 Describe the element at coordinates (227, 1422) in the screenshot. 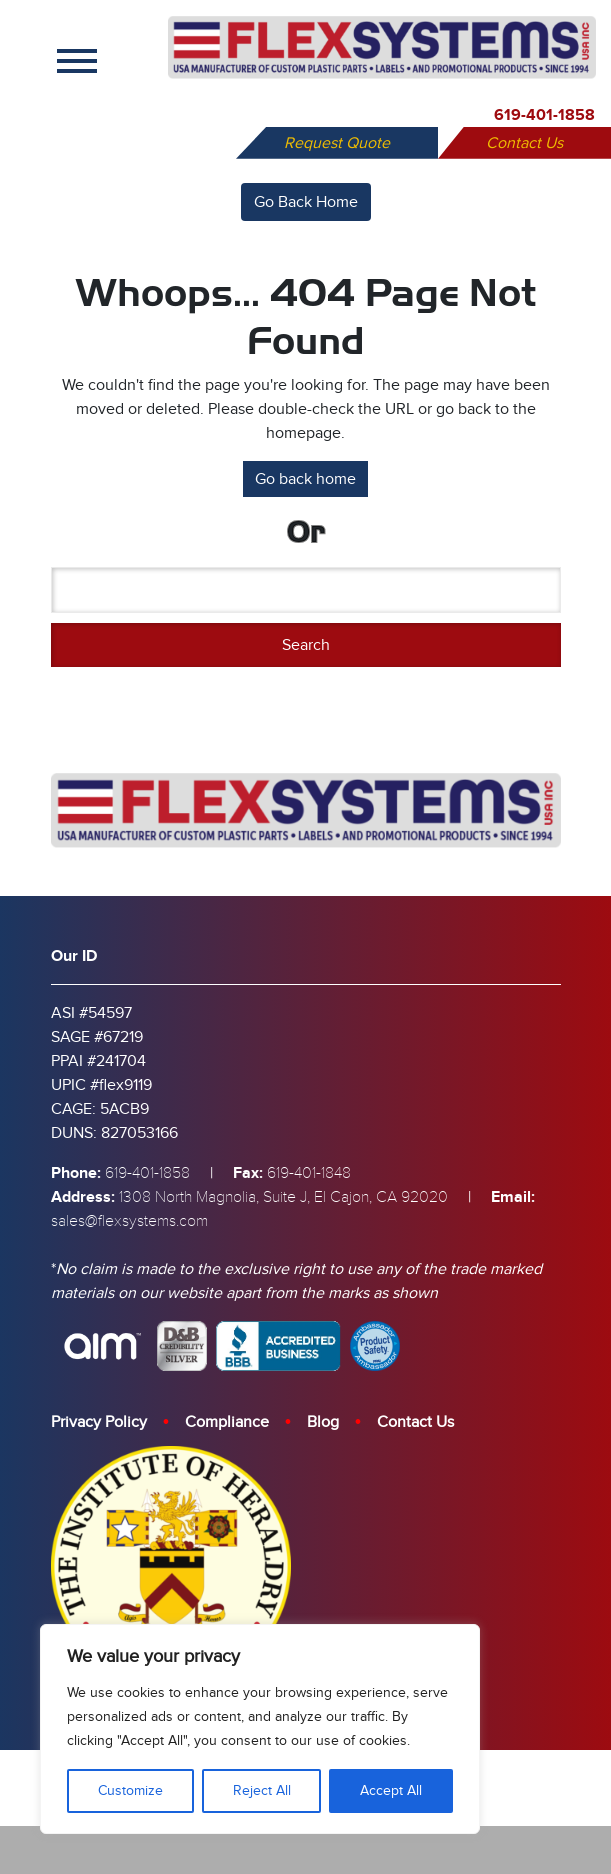

I see `Compliance` at that location.